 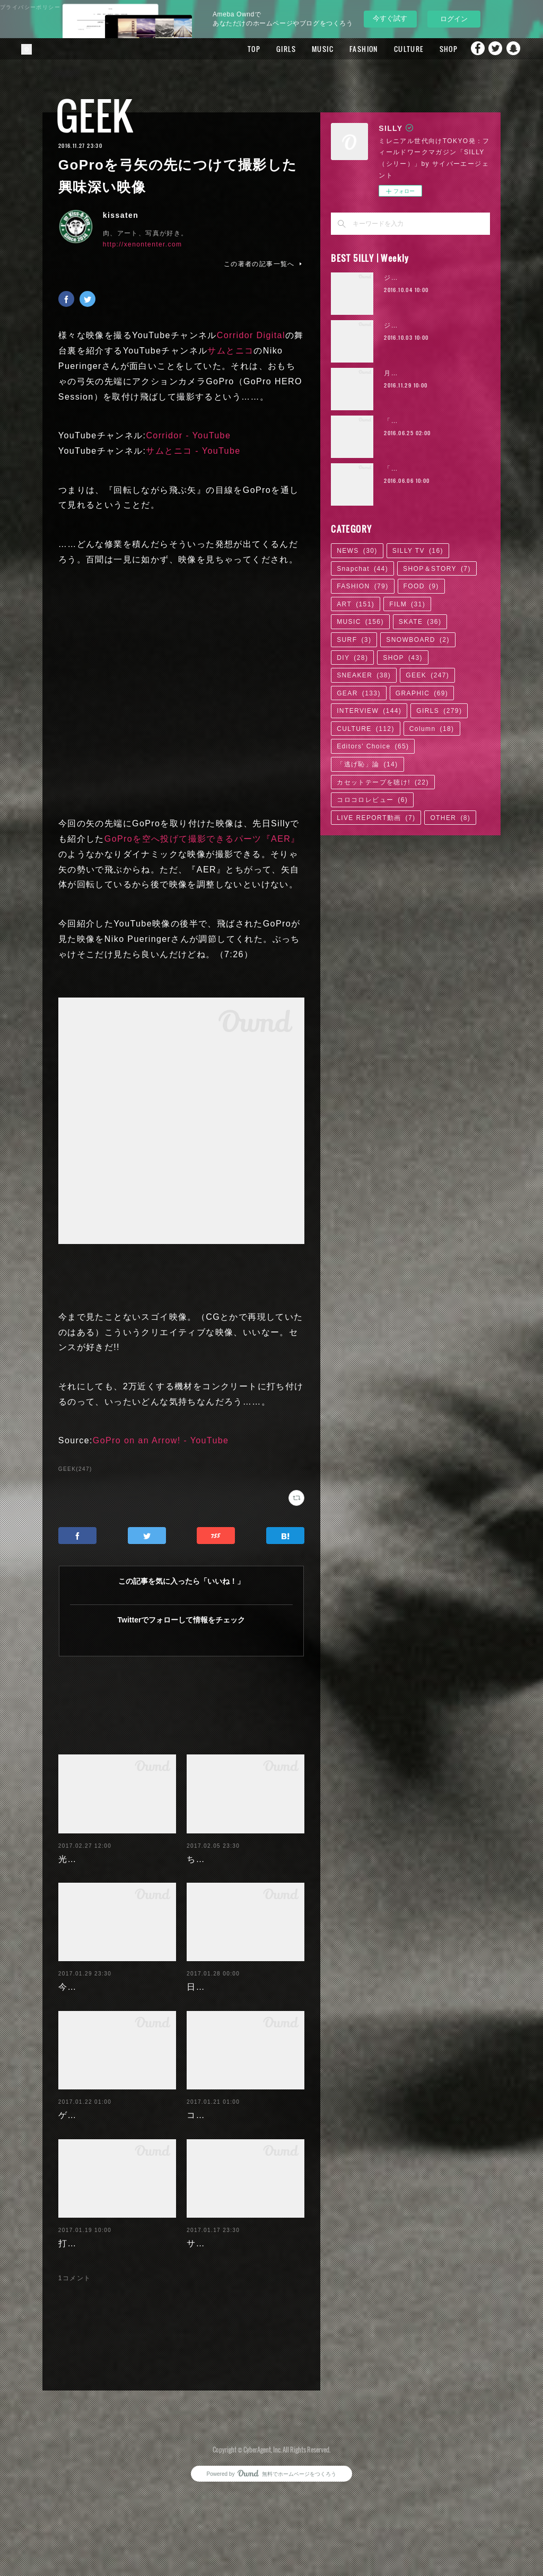 I want to click on LIVE REPORT動画, so click(x=376, y=818).